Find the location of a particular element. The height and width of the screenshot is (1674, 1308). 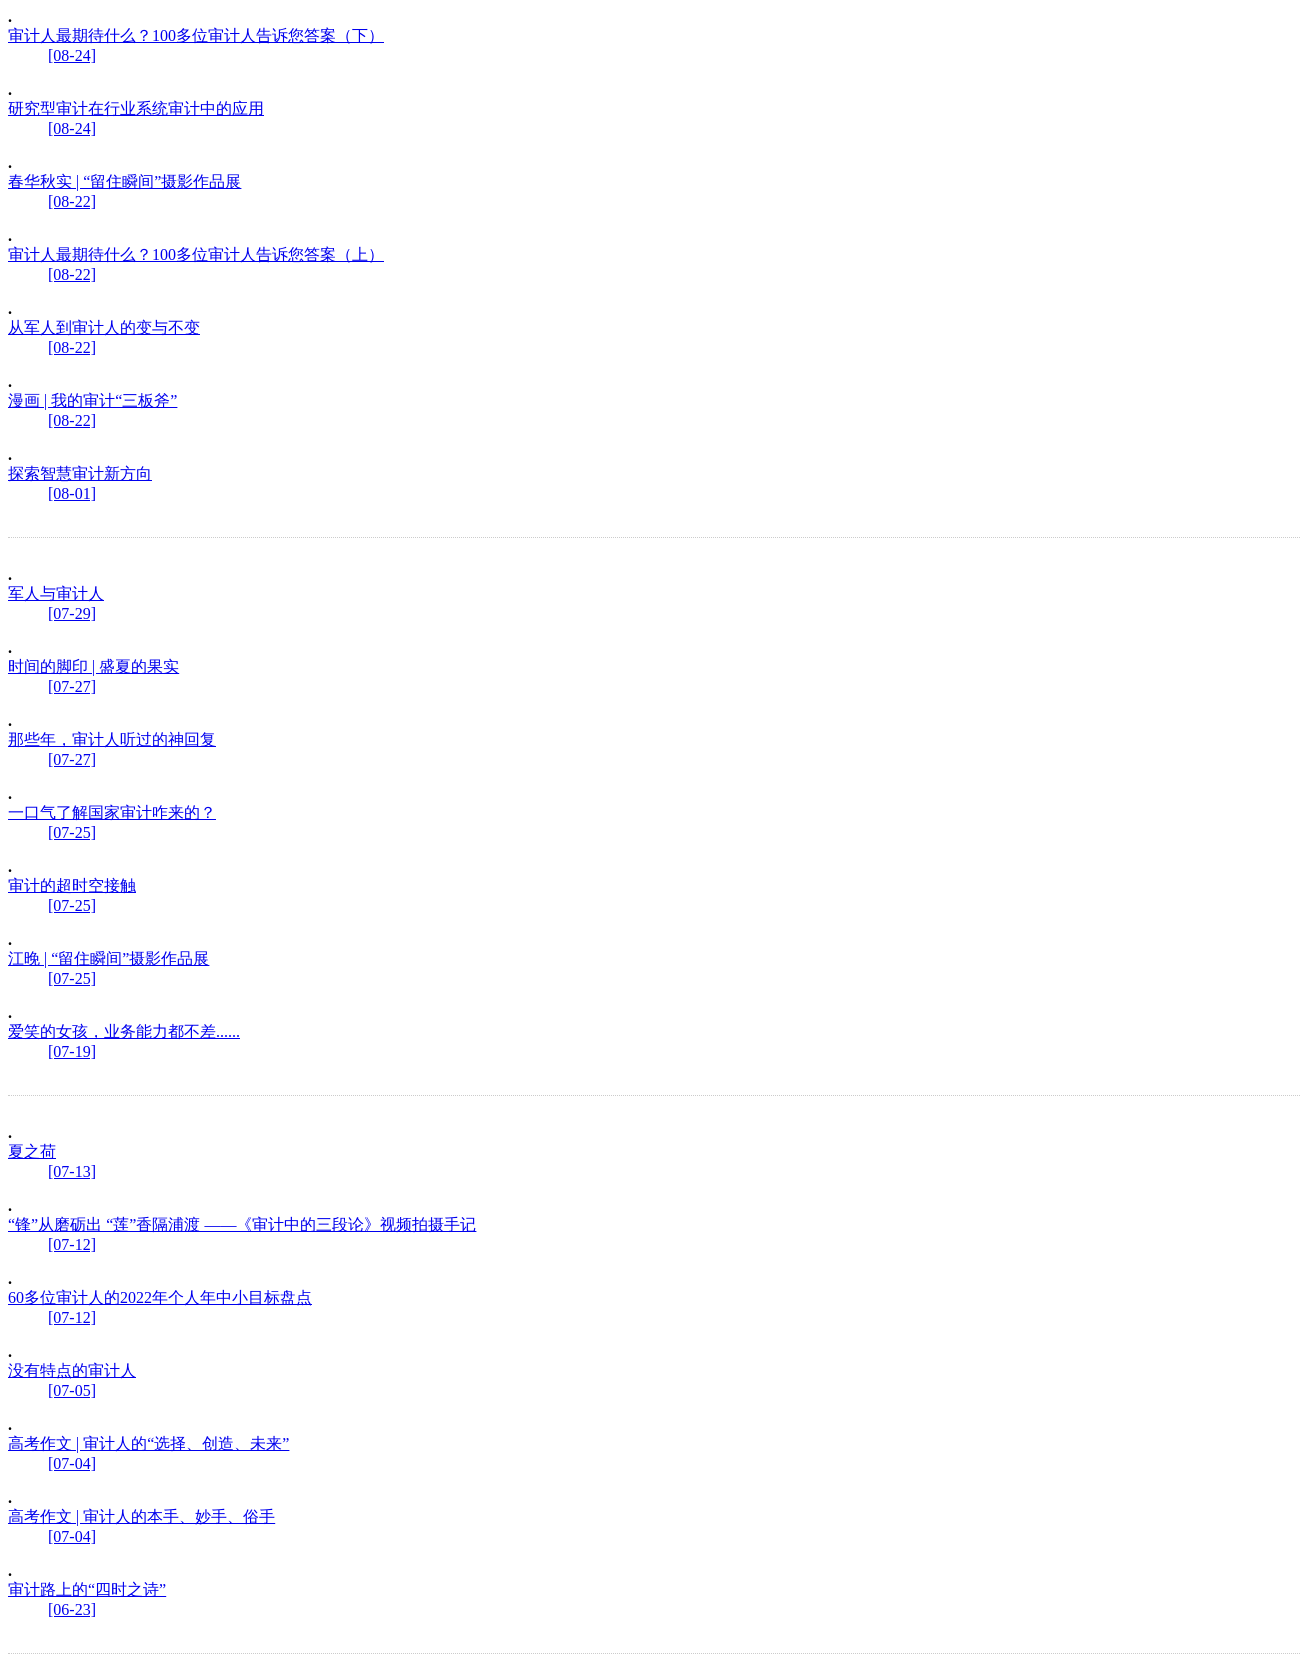

审计人最期待什么？100多位审计人告诉您答案（下） is located at coordinates (196, 35).